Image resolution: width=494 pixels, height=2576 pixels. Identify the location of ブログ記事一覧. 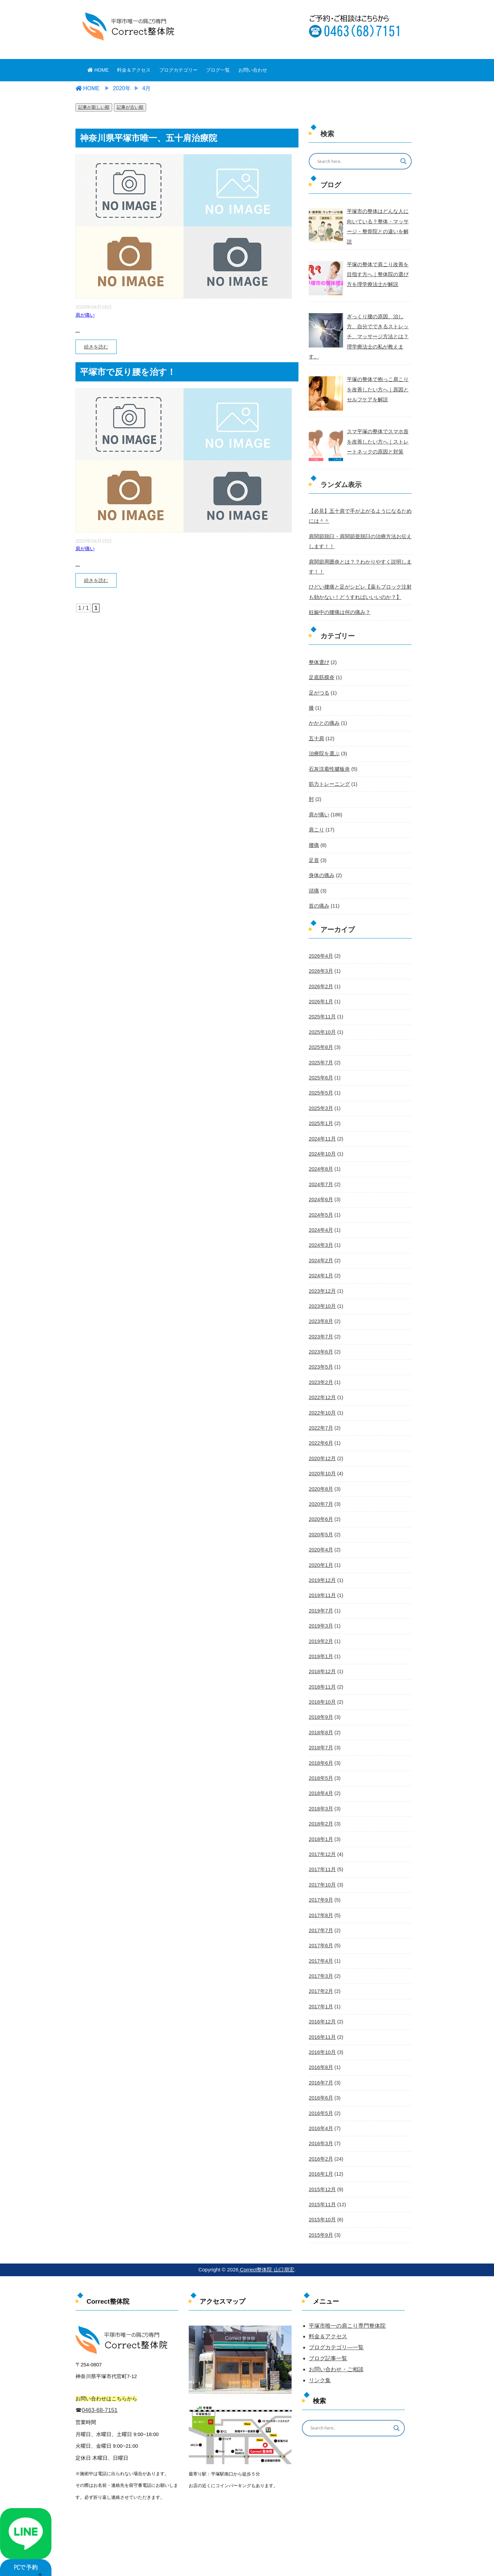
(328, 2324).